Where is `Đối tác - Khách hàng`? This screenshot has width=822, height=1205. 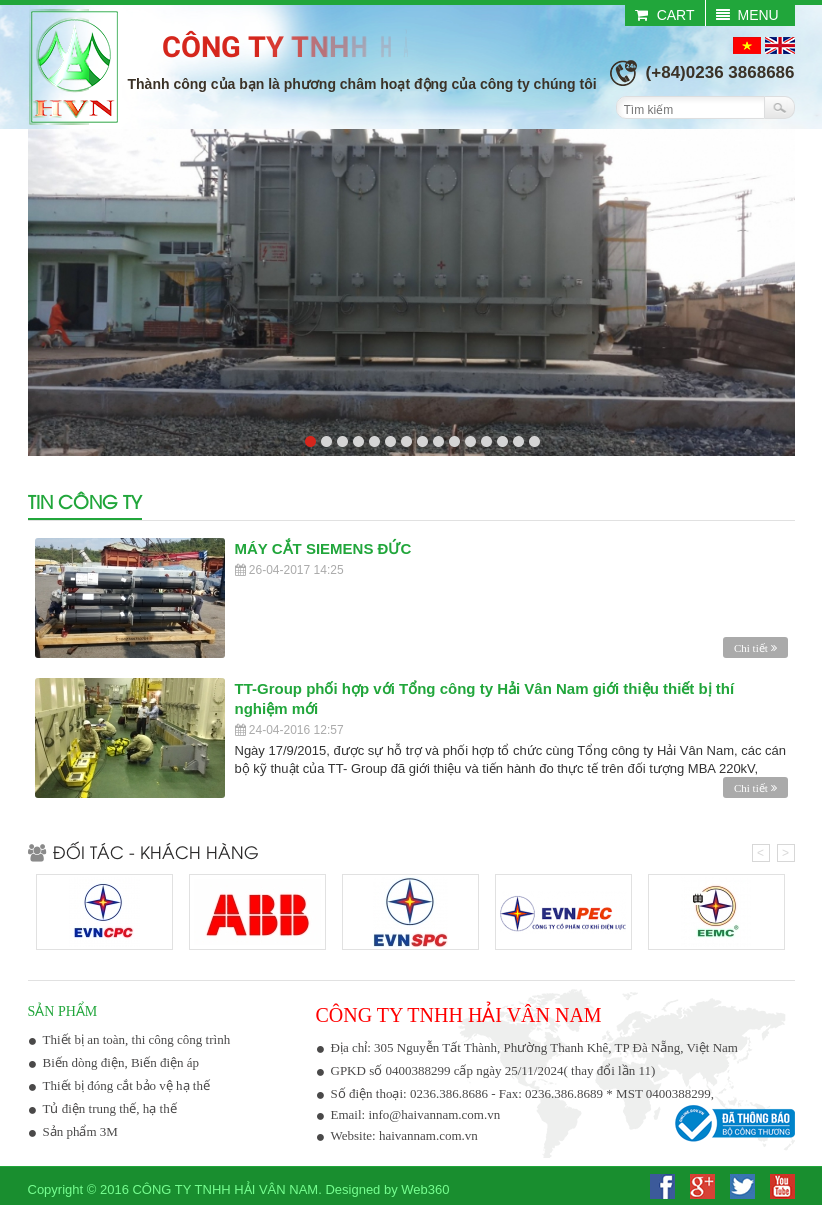 Đối tác - Khách hàng is located at coordinates (143, 851).